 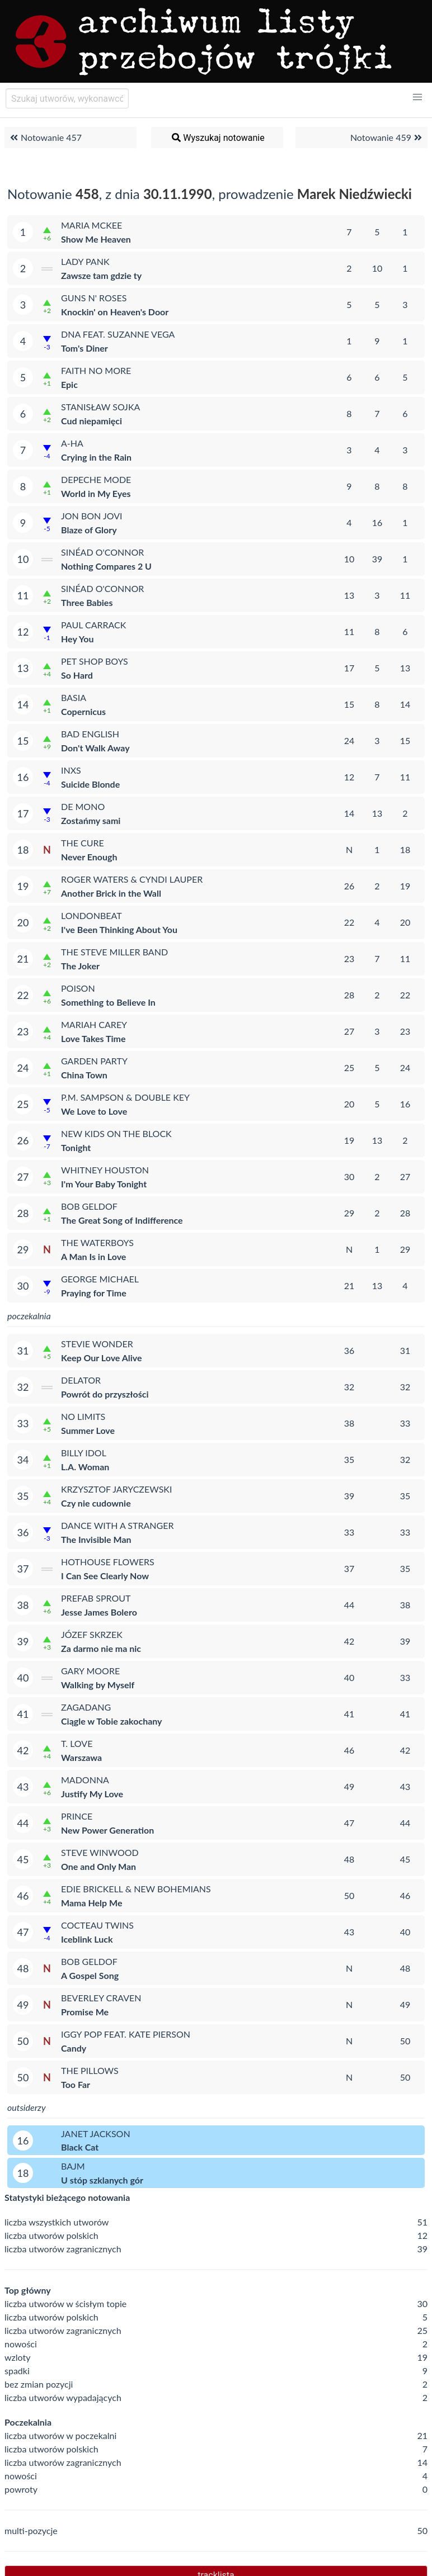 I want to click on P.M. Sampson & Double Key, so click(x=125, y=1097).